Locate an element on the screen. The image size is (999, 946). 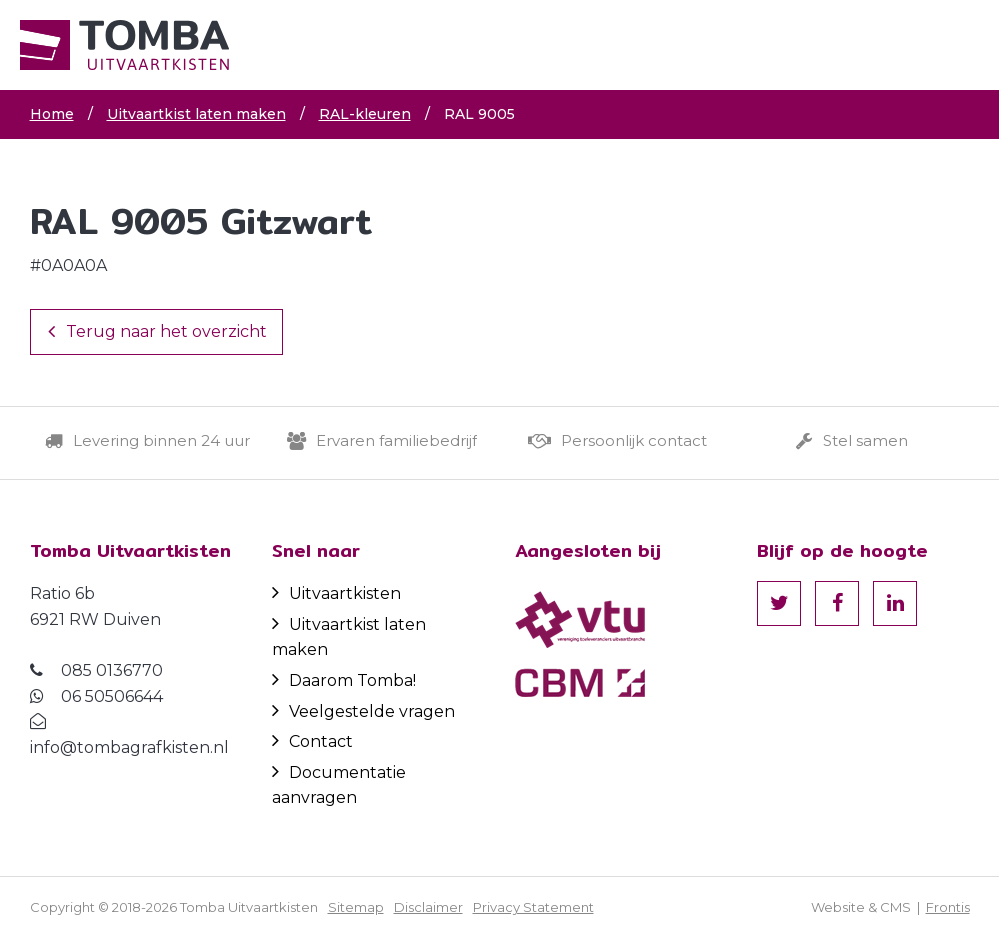
Frontis is located at coordinates (948, 907).